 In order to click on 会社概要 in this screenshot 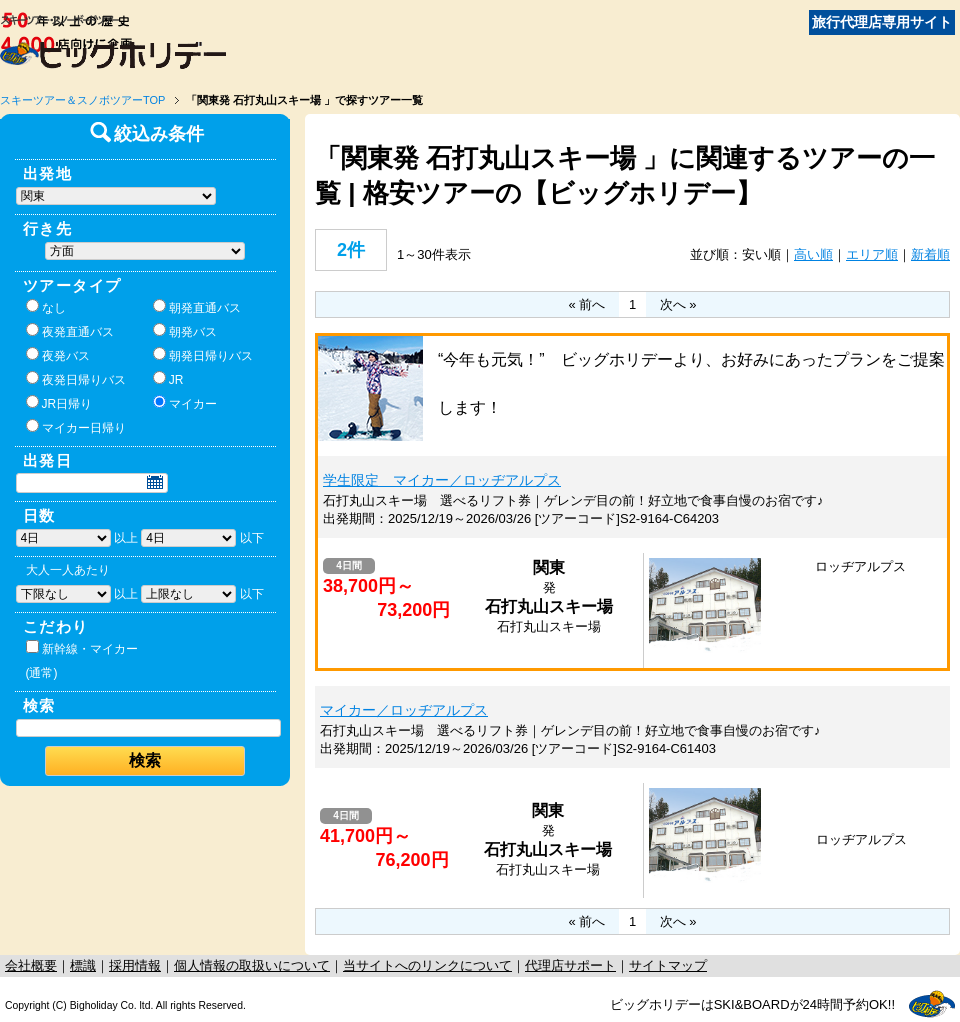, I will do `click(31, 965)`.